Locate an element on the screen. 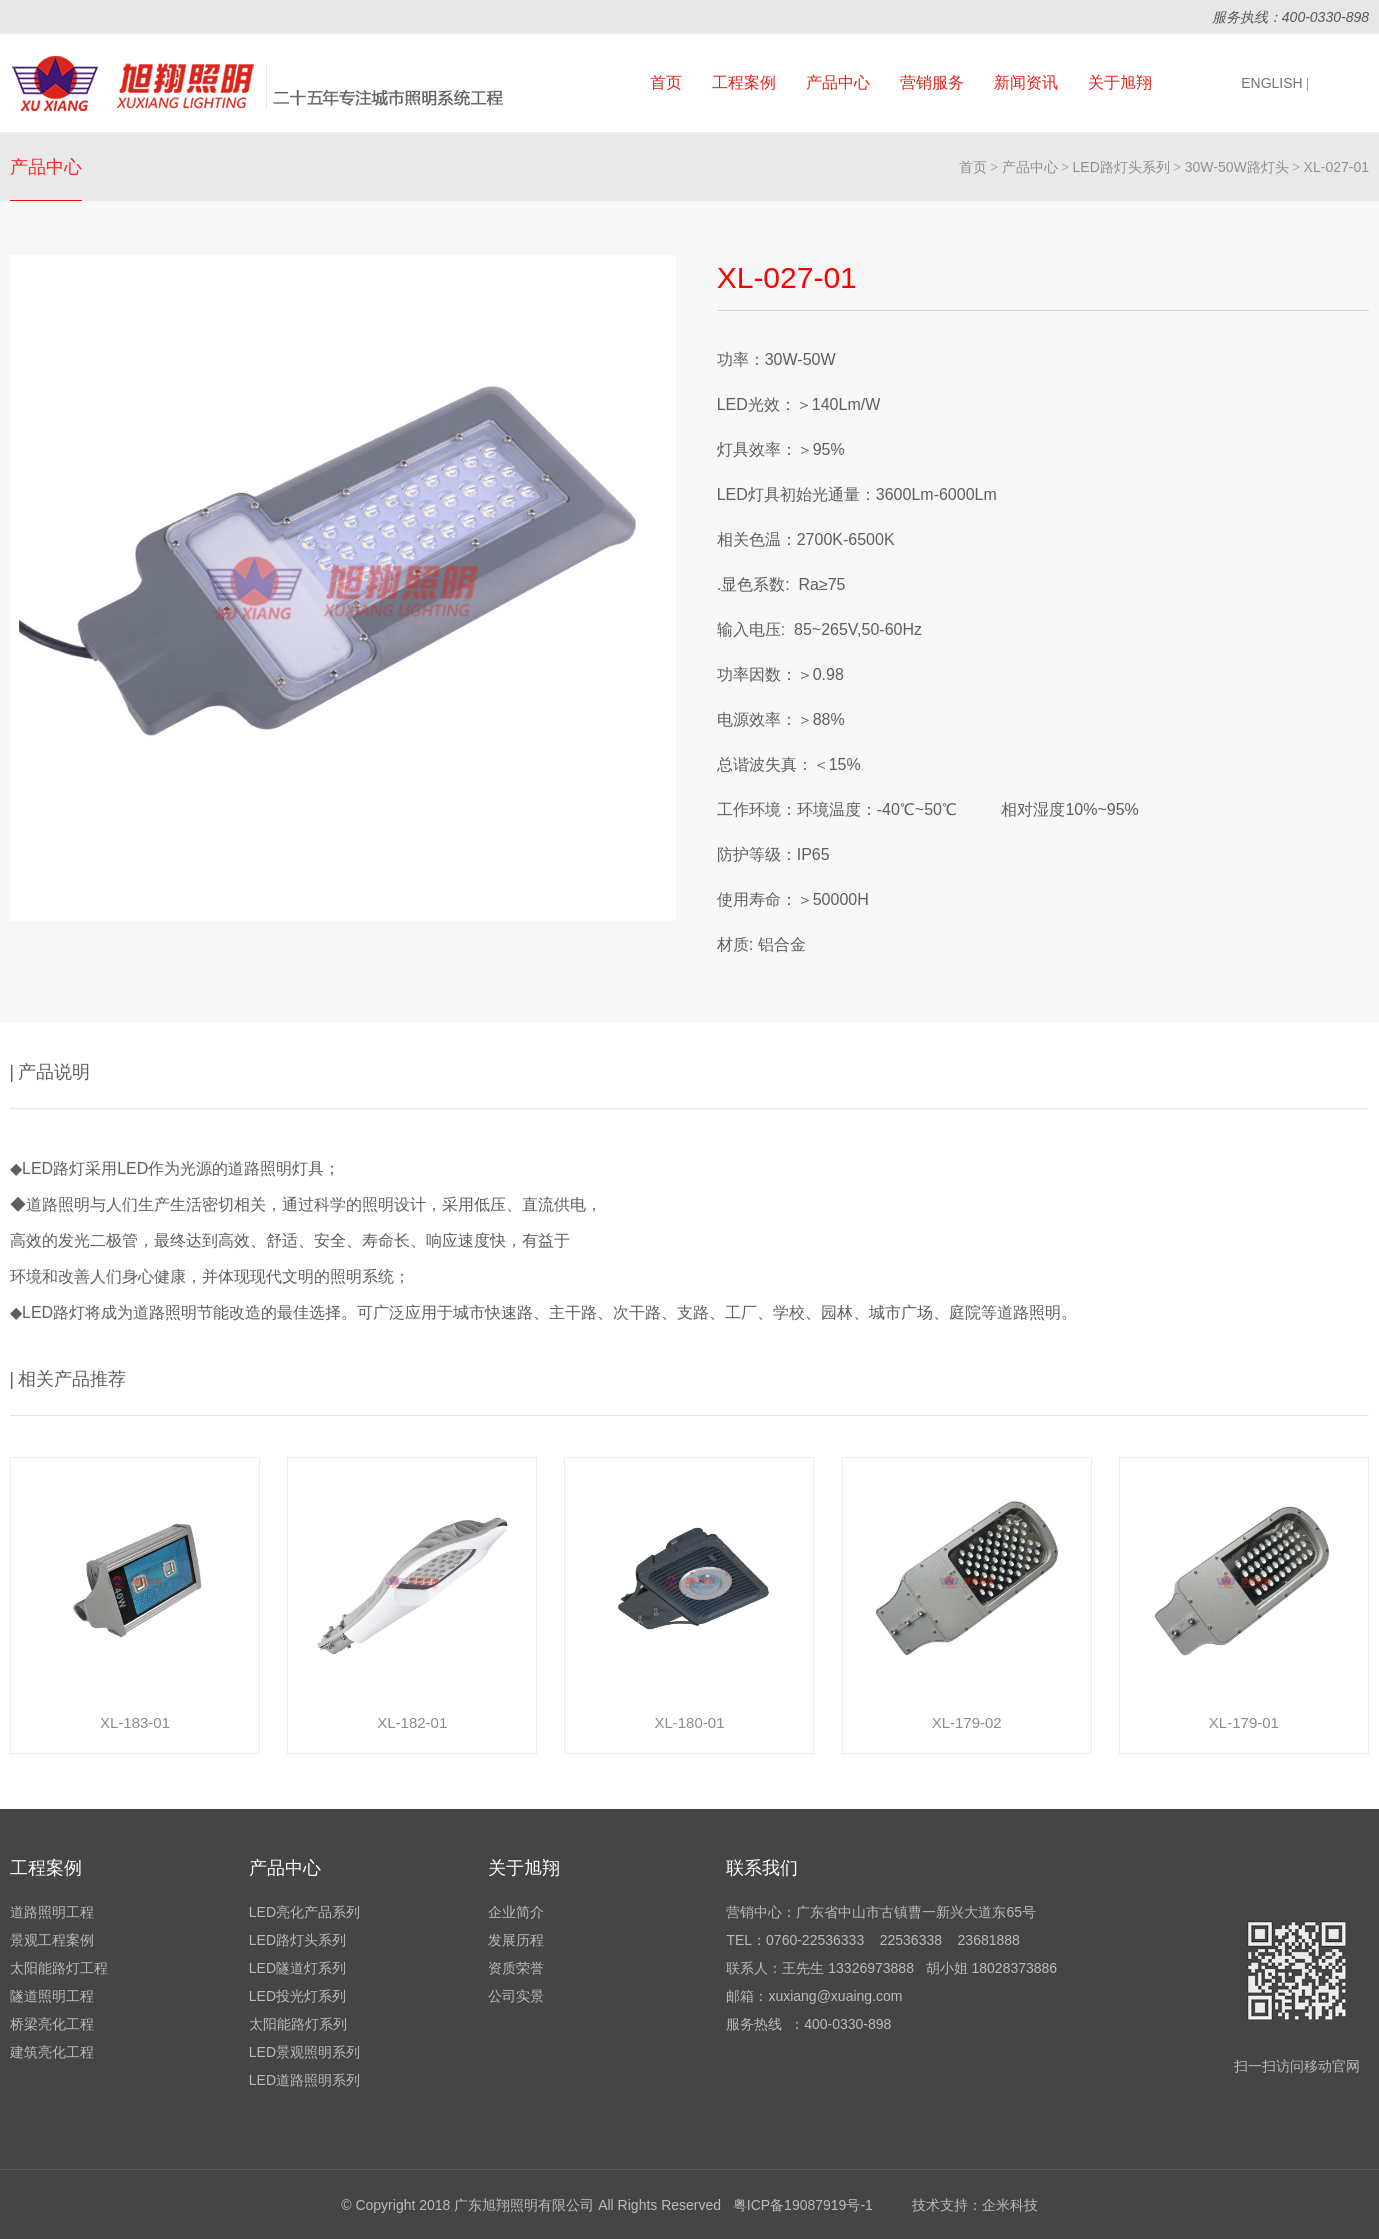 This screenshot has height=2239, width=1379. 首页 is located at coordinates (666, 82).